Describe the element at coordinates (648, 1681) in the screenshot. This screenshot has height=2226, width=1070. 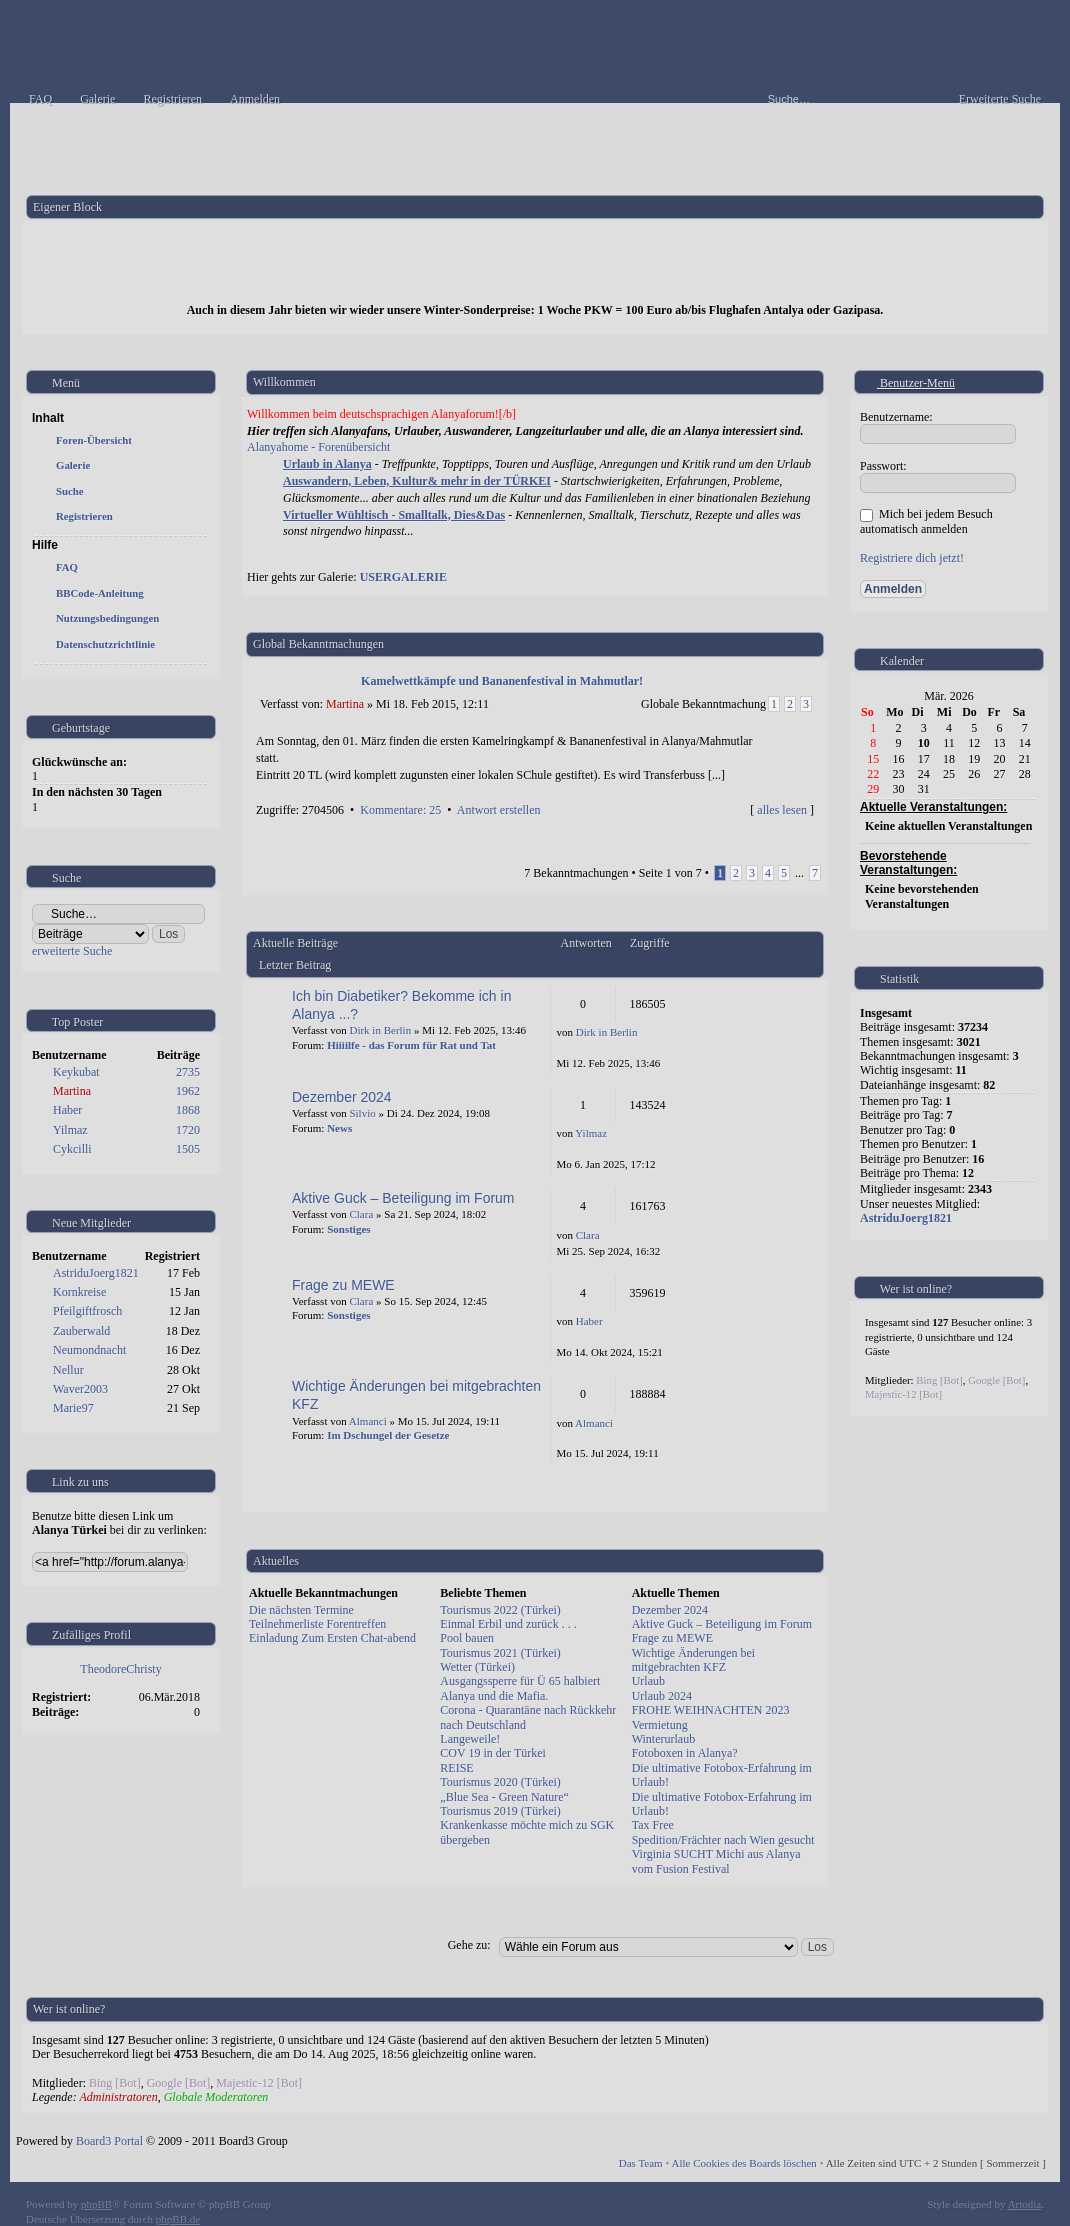
I see `Urlaub` at that location.